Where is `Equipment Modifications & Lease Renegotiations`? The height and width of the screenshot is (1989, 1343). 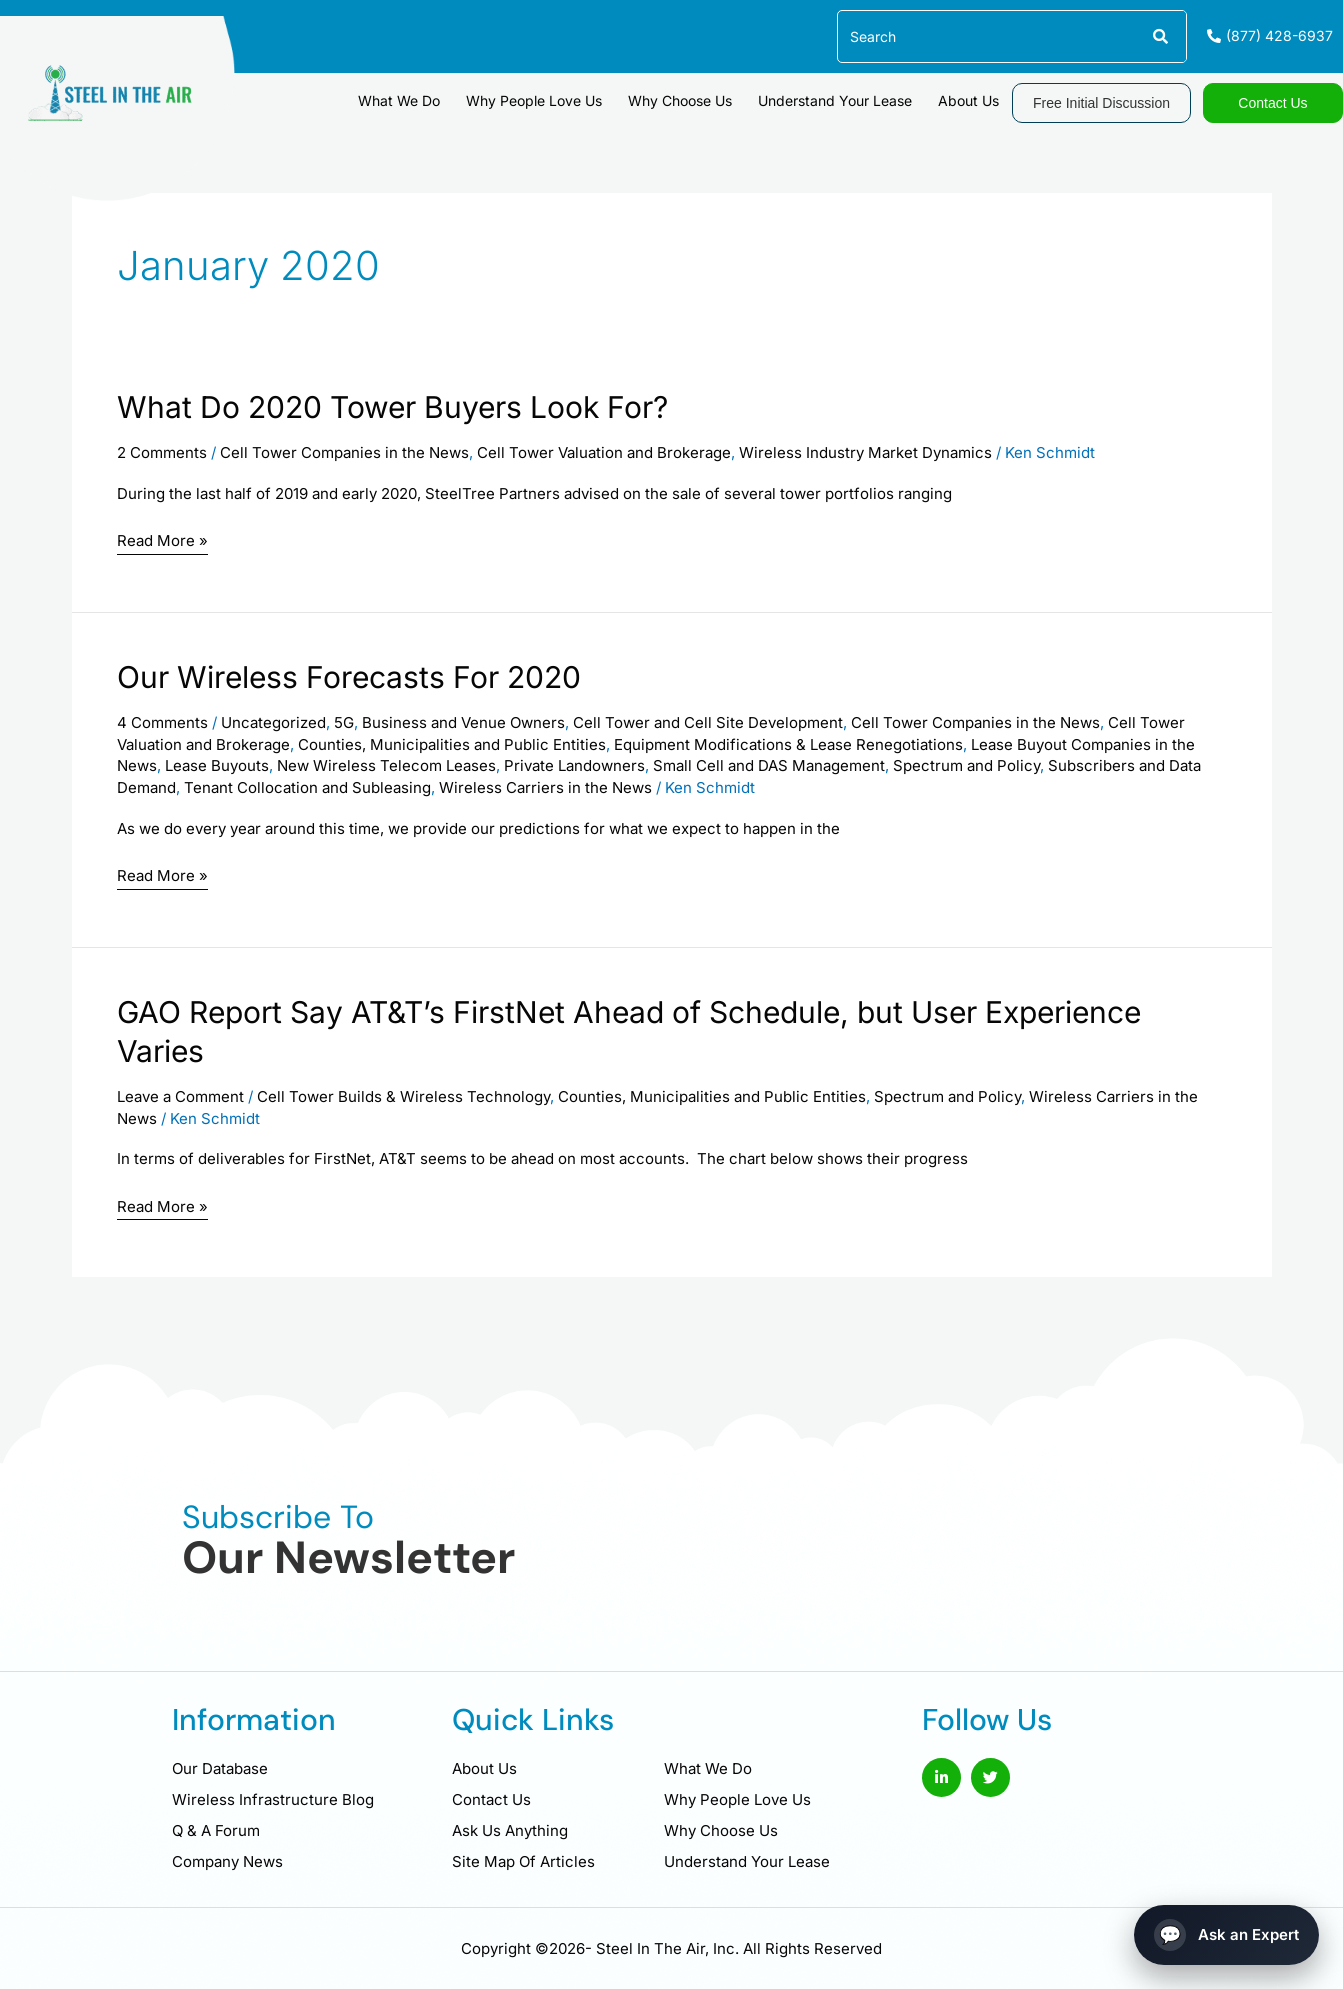
Equipment Modifications & Lease Renegotiations is located at coordinates (788, 744).